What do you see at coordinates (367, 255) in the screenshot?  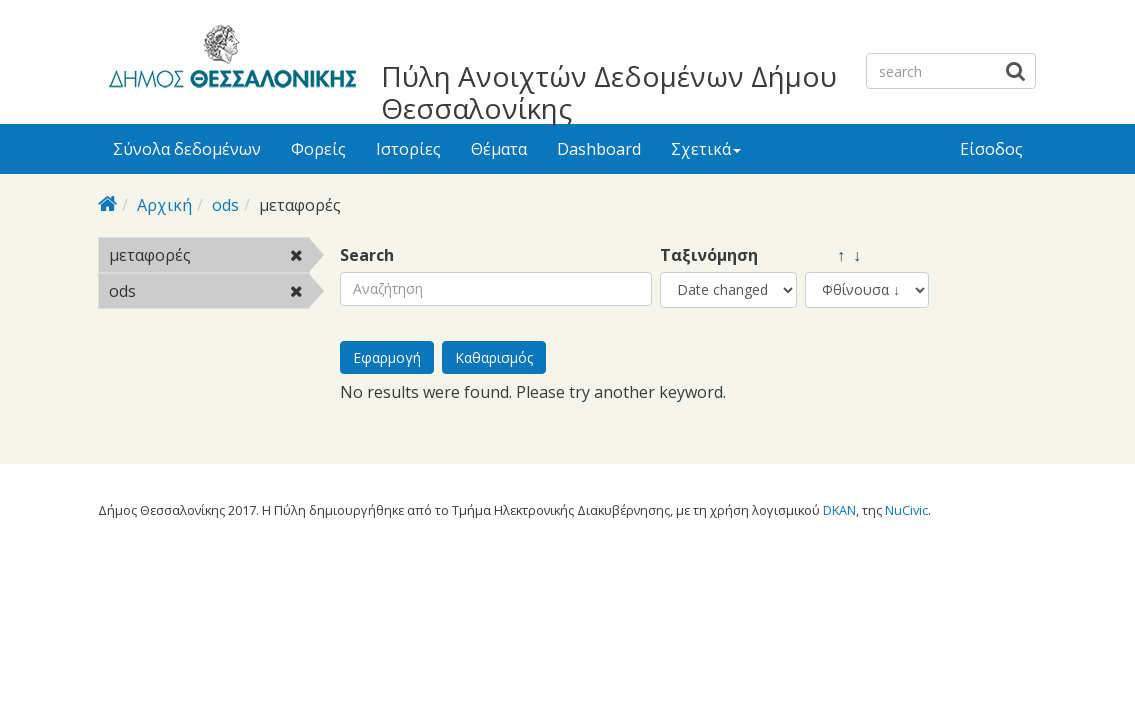 I see `Search` at bounding box center [367, 255].